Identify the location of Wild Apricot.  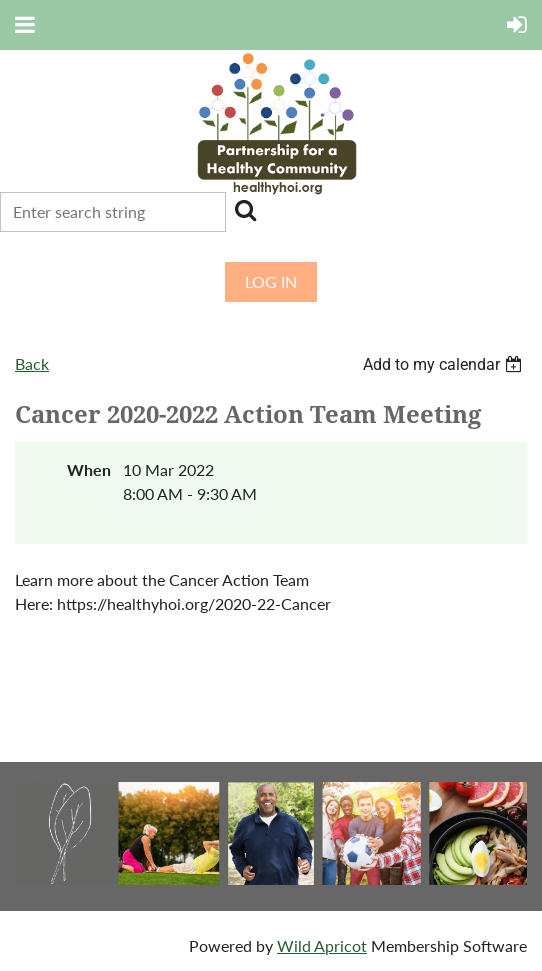
(322, 945).